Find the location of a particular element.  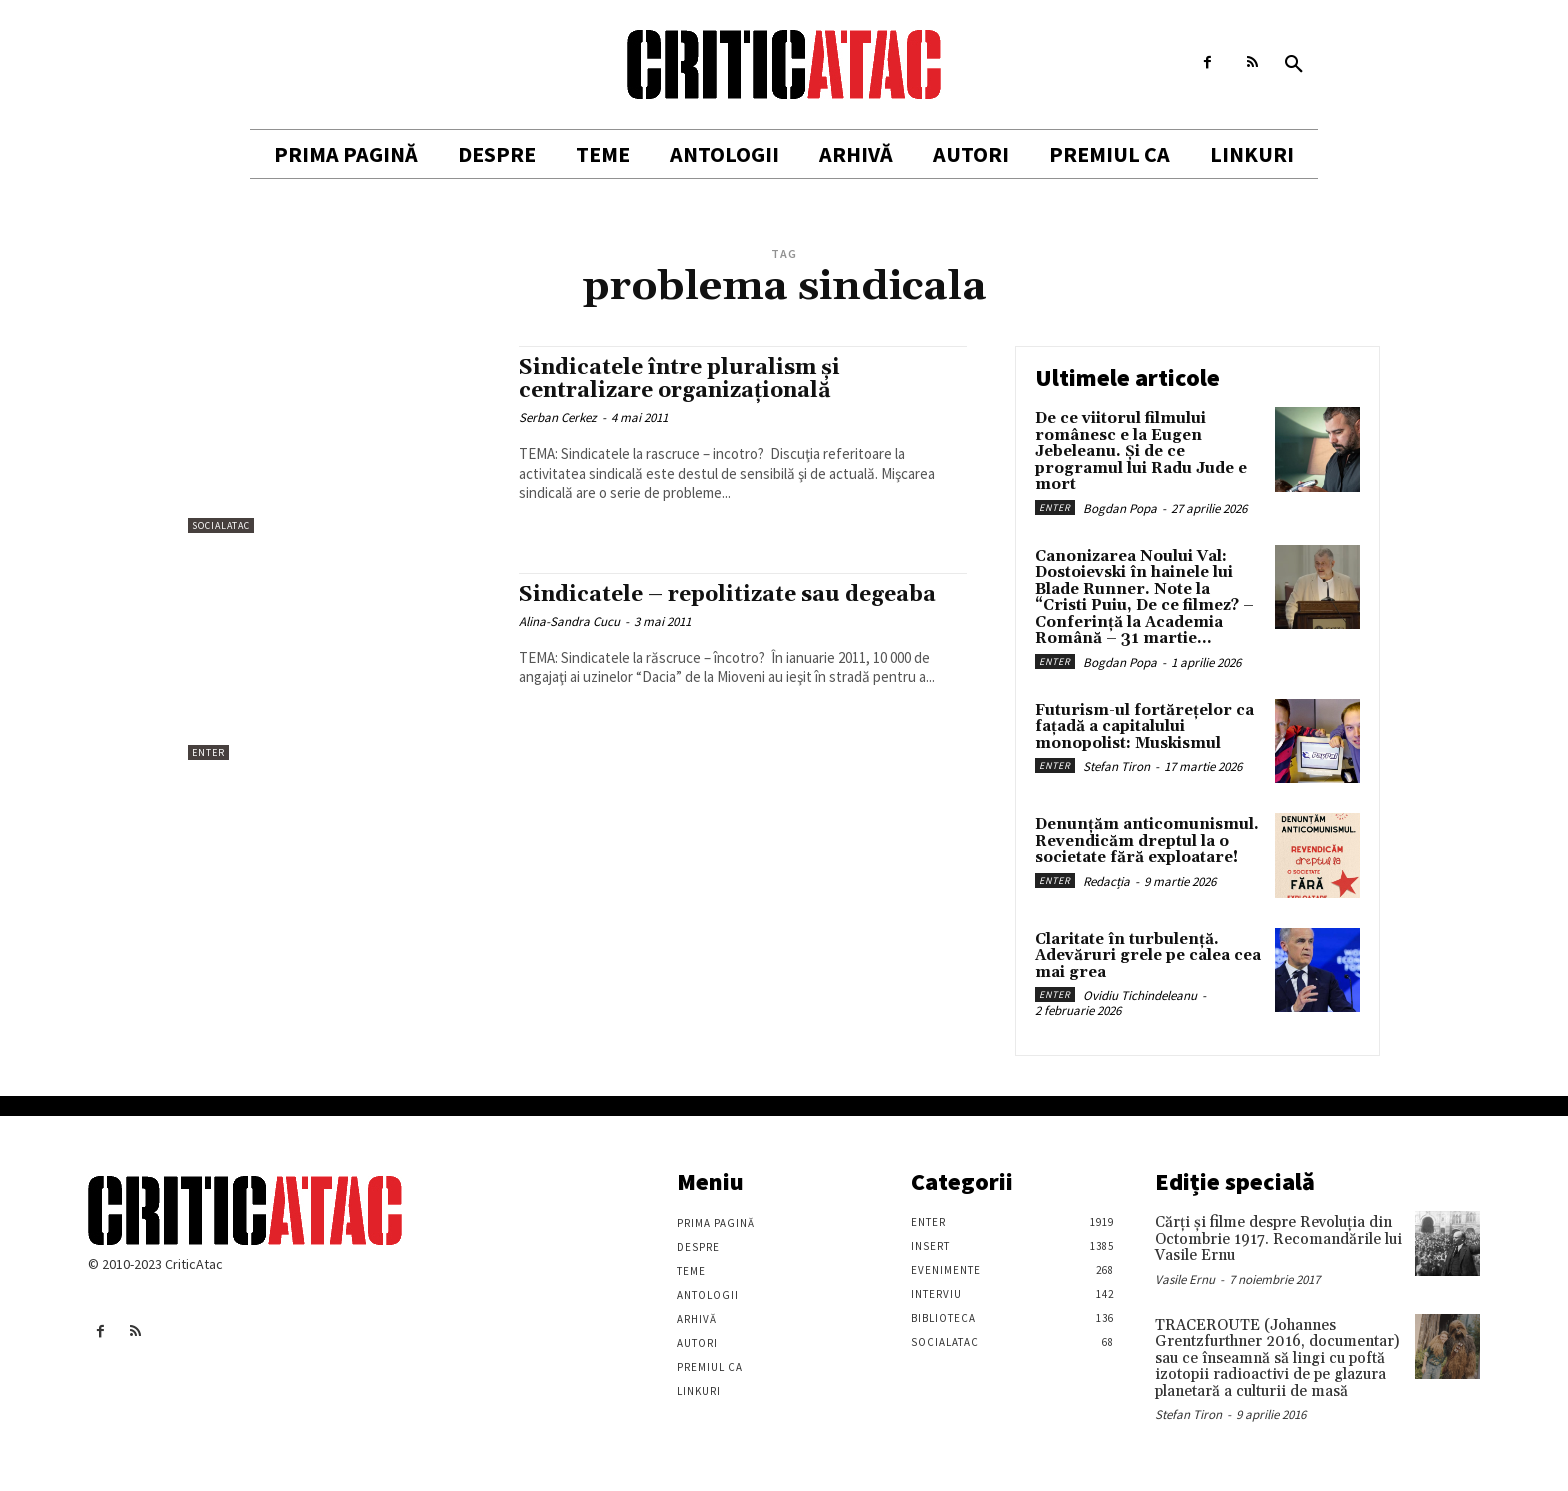

Claritate în turbulență. Adevăruri grele pe calea cea mai grea is located at coordinates (1148, 956).